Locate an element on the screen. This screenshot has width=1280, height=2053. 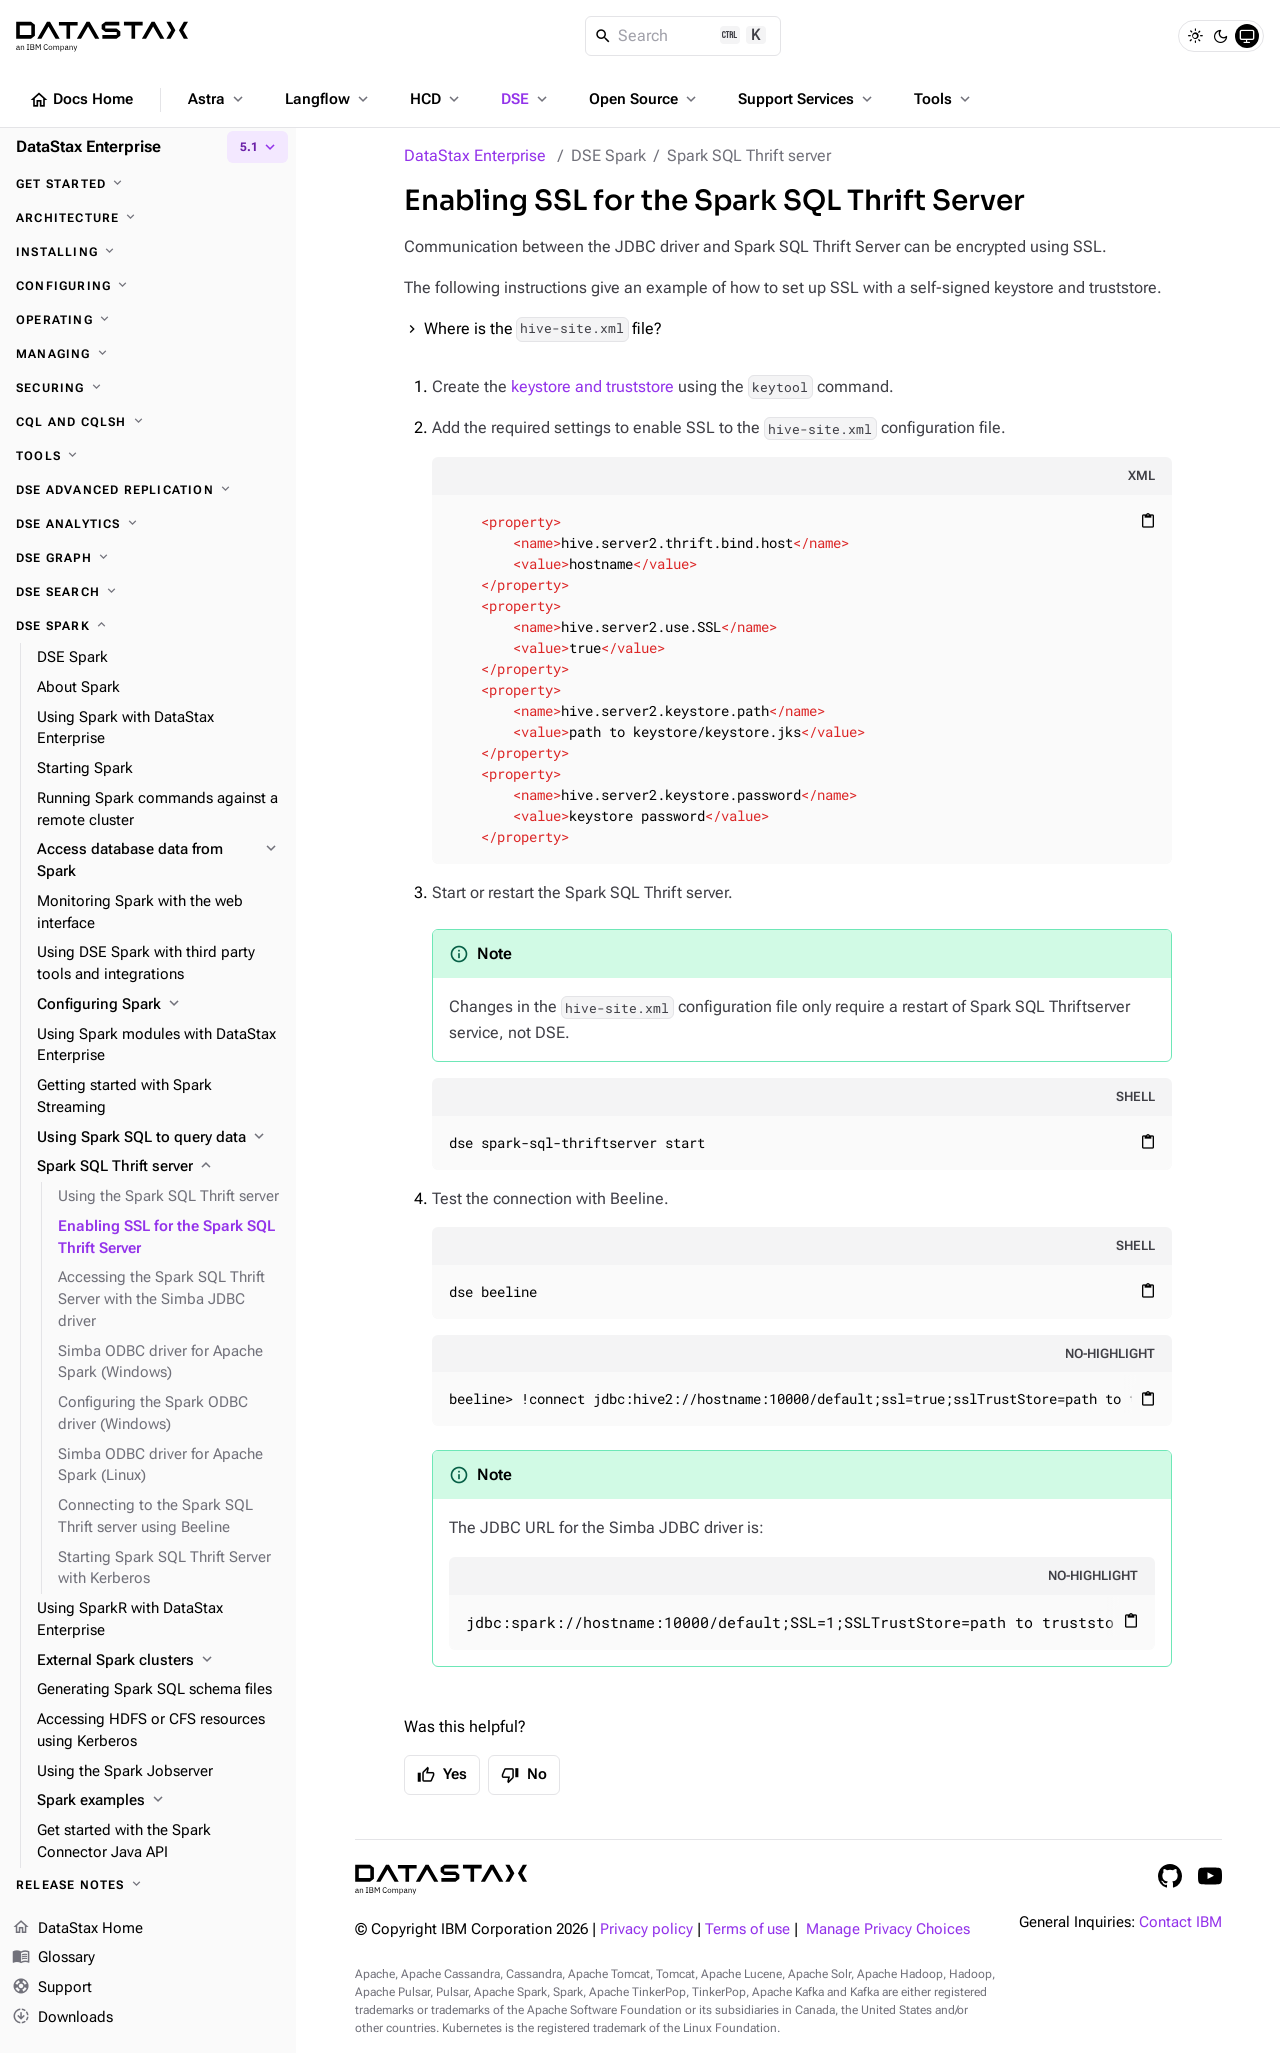
[System] is located at coordinates (1247, 36).